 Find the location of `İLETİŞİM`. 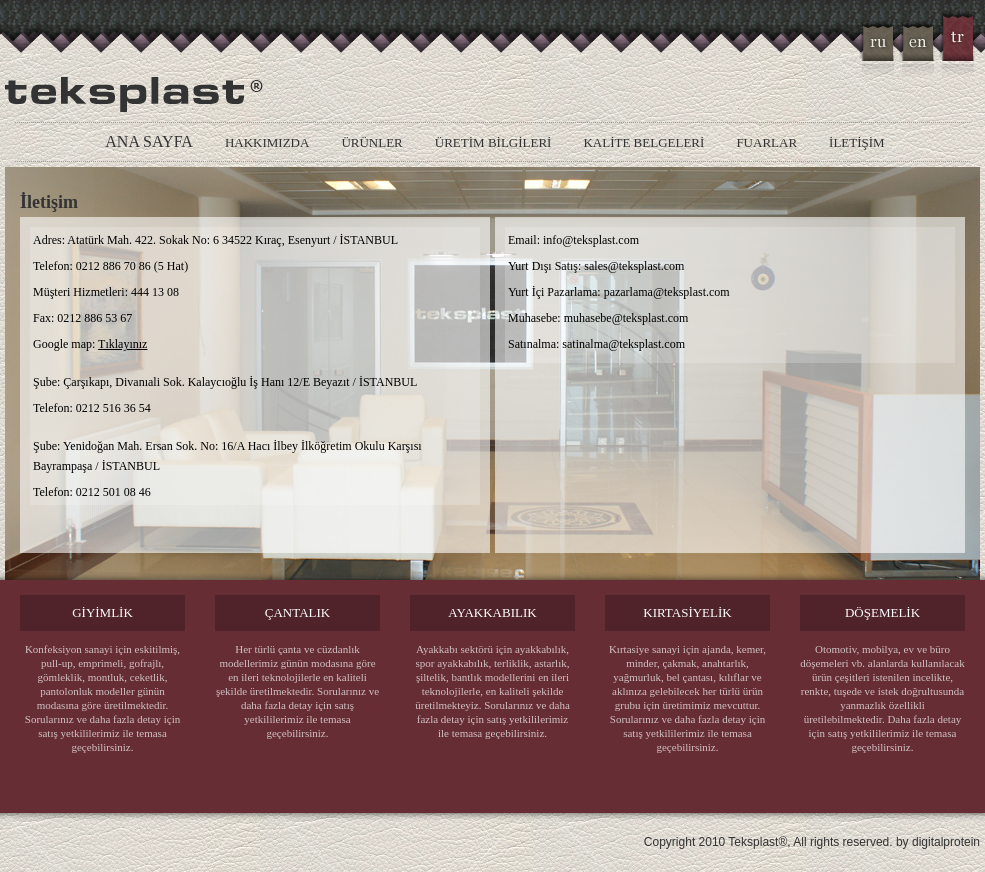

İLETİŞİM is located at coordinates (857, 142).